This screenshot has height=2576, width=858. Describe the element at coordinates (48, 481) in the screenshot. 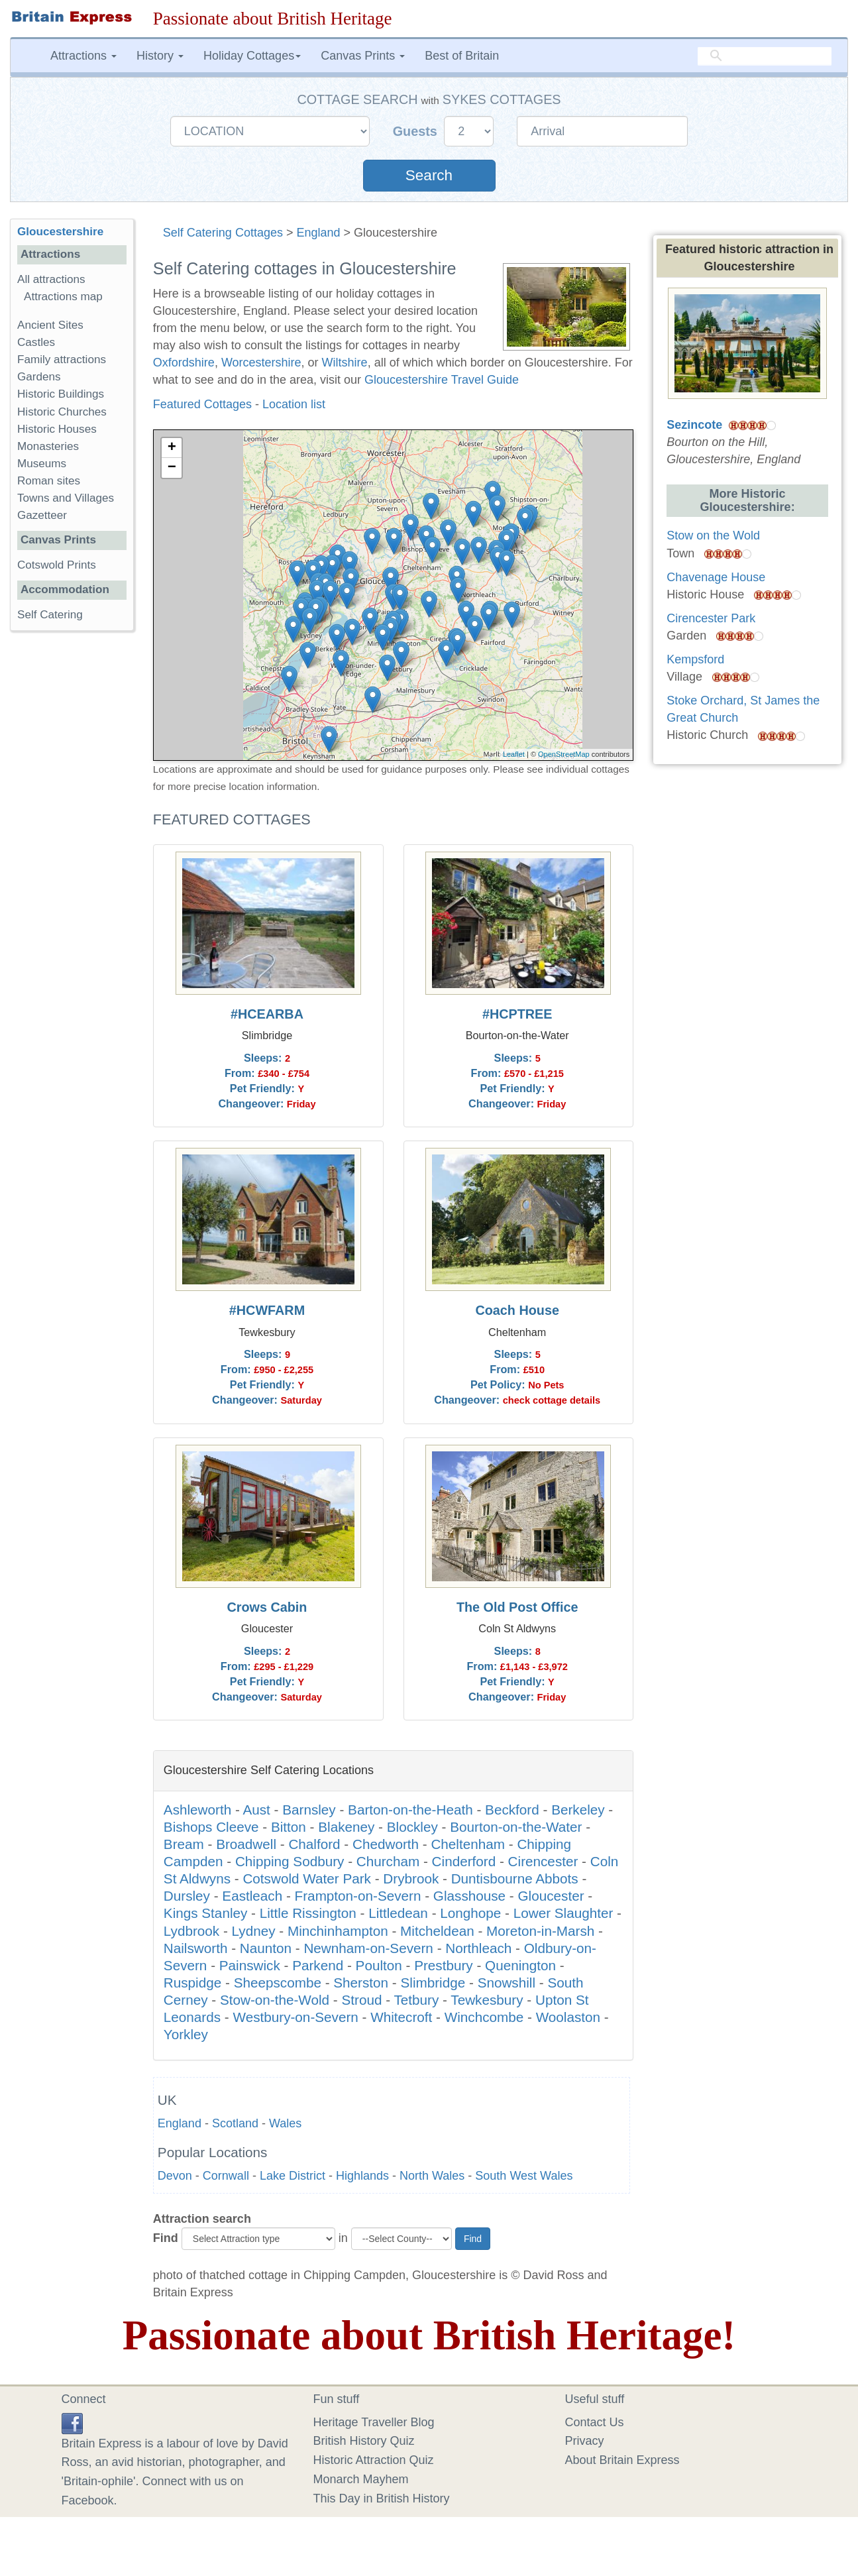

I see `Roman sites` at that location.